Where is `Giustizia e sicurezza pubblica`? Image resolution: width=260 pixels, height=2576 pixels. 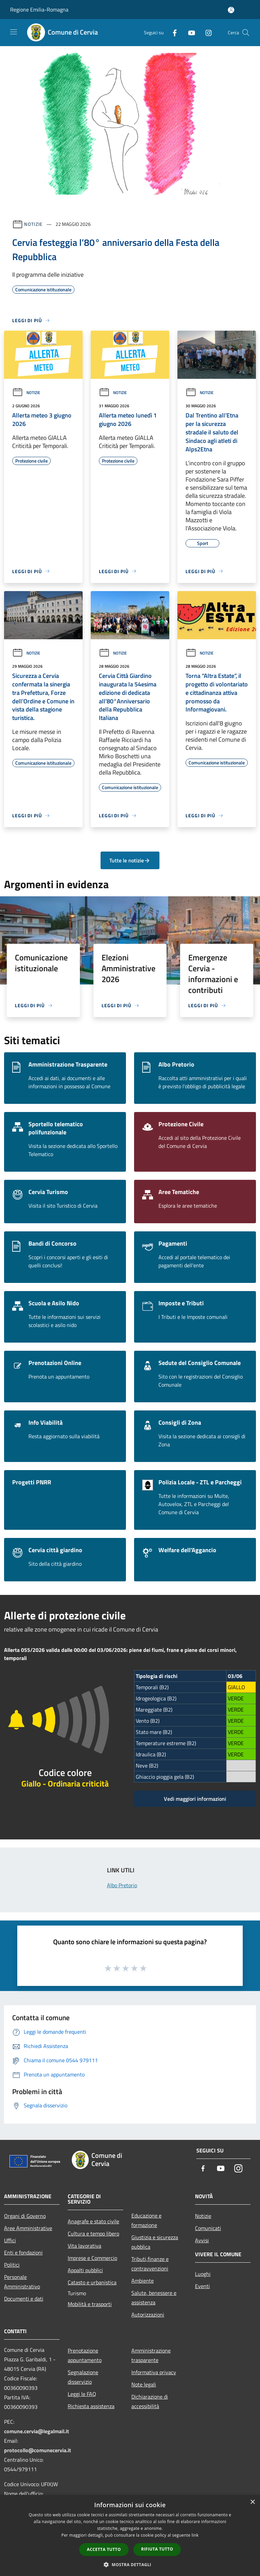 Giustizia e sicurezza pubblica is located at coordinates (154, 2242).